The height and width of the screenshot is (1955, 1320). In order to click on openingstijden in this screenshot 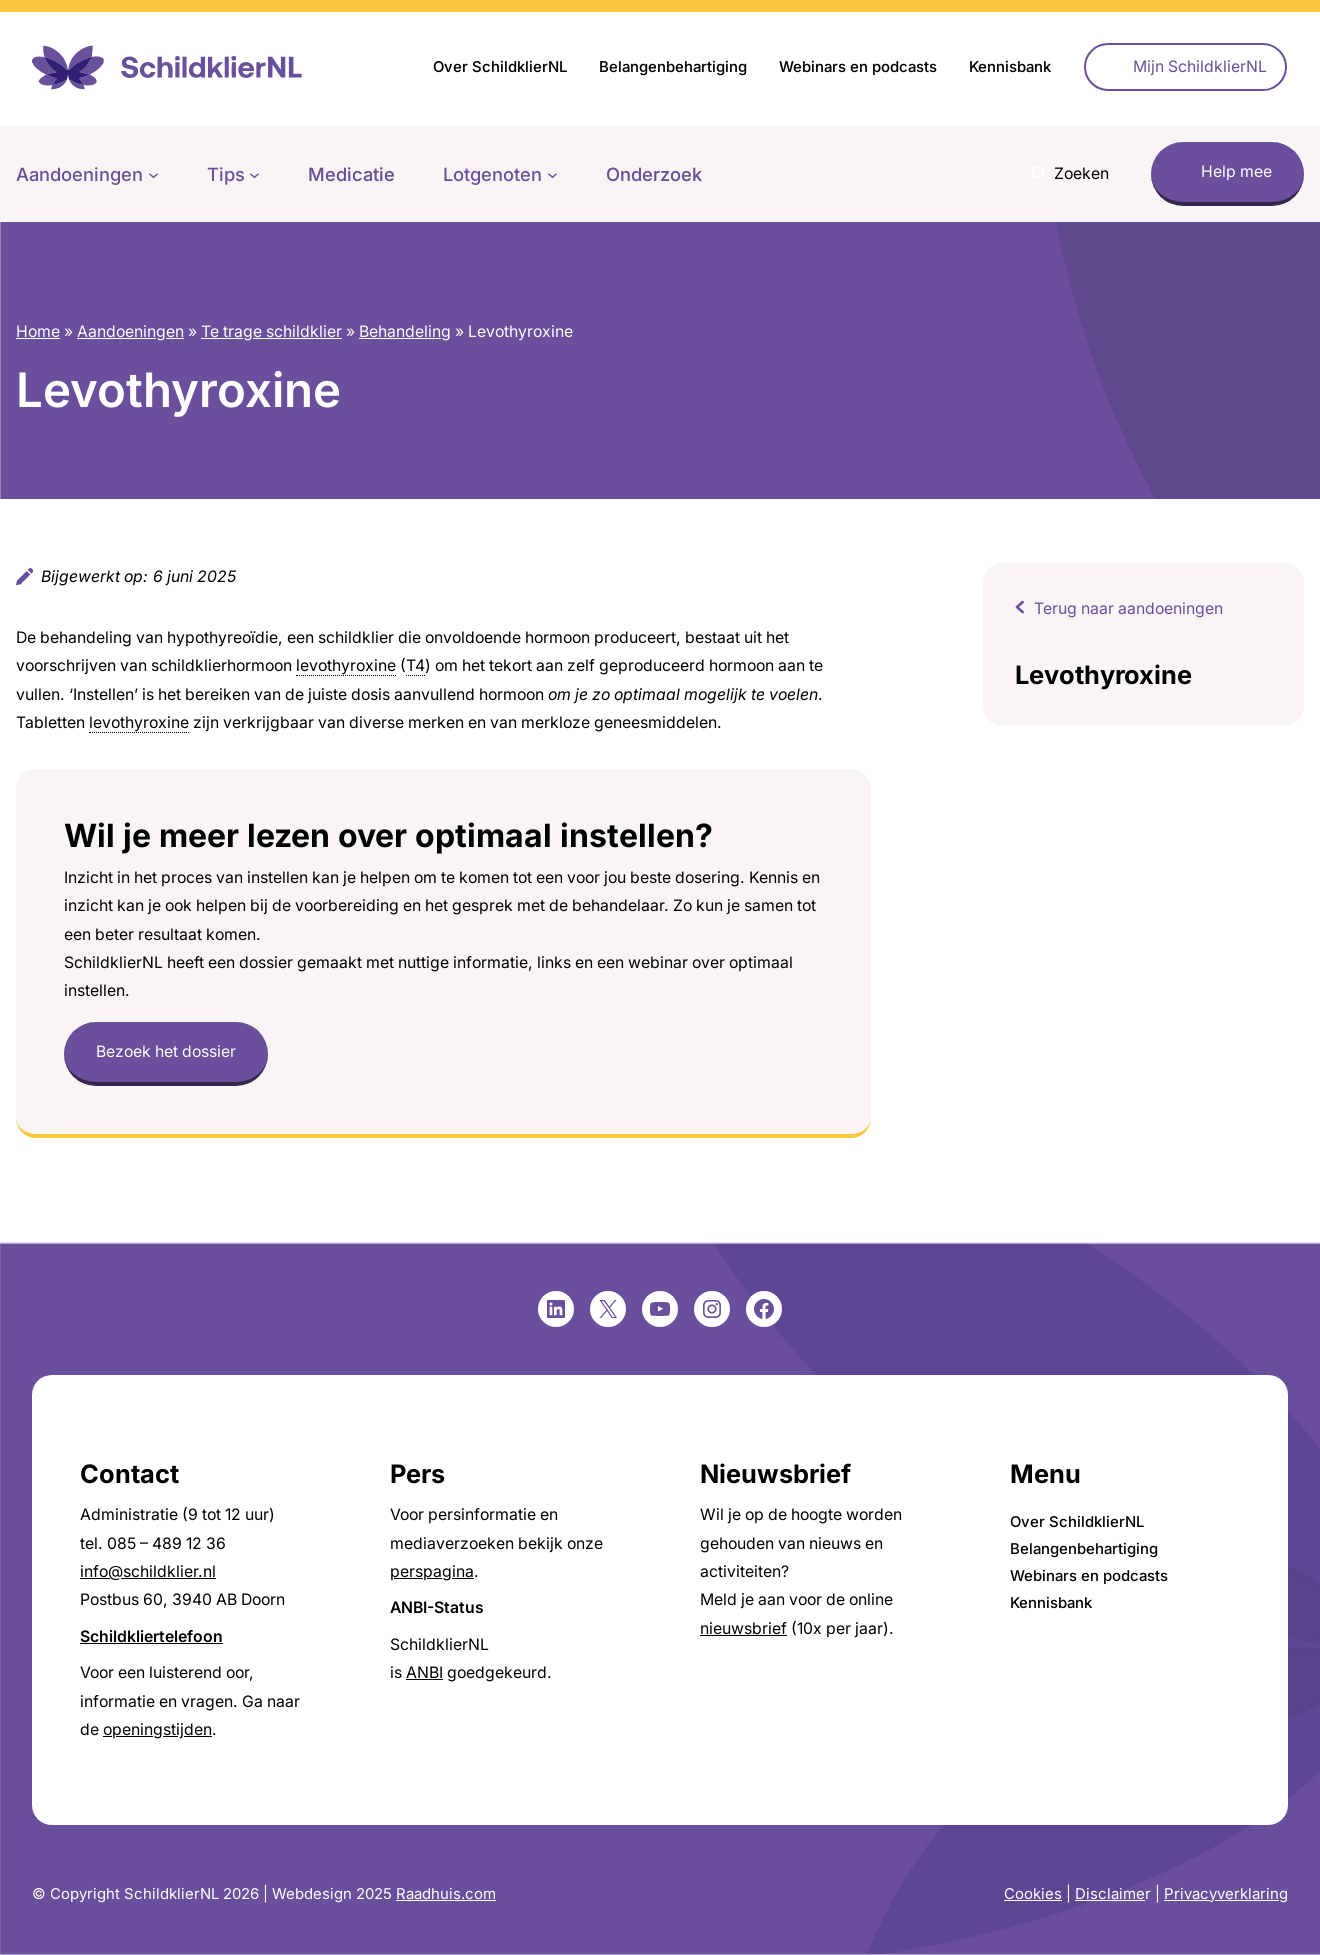, I will do `click(157, 1729)`.